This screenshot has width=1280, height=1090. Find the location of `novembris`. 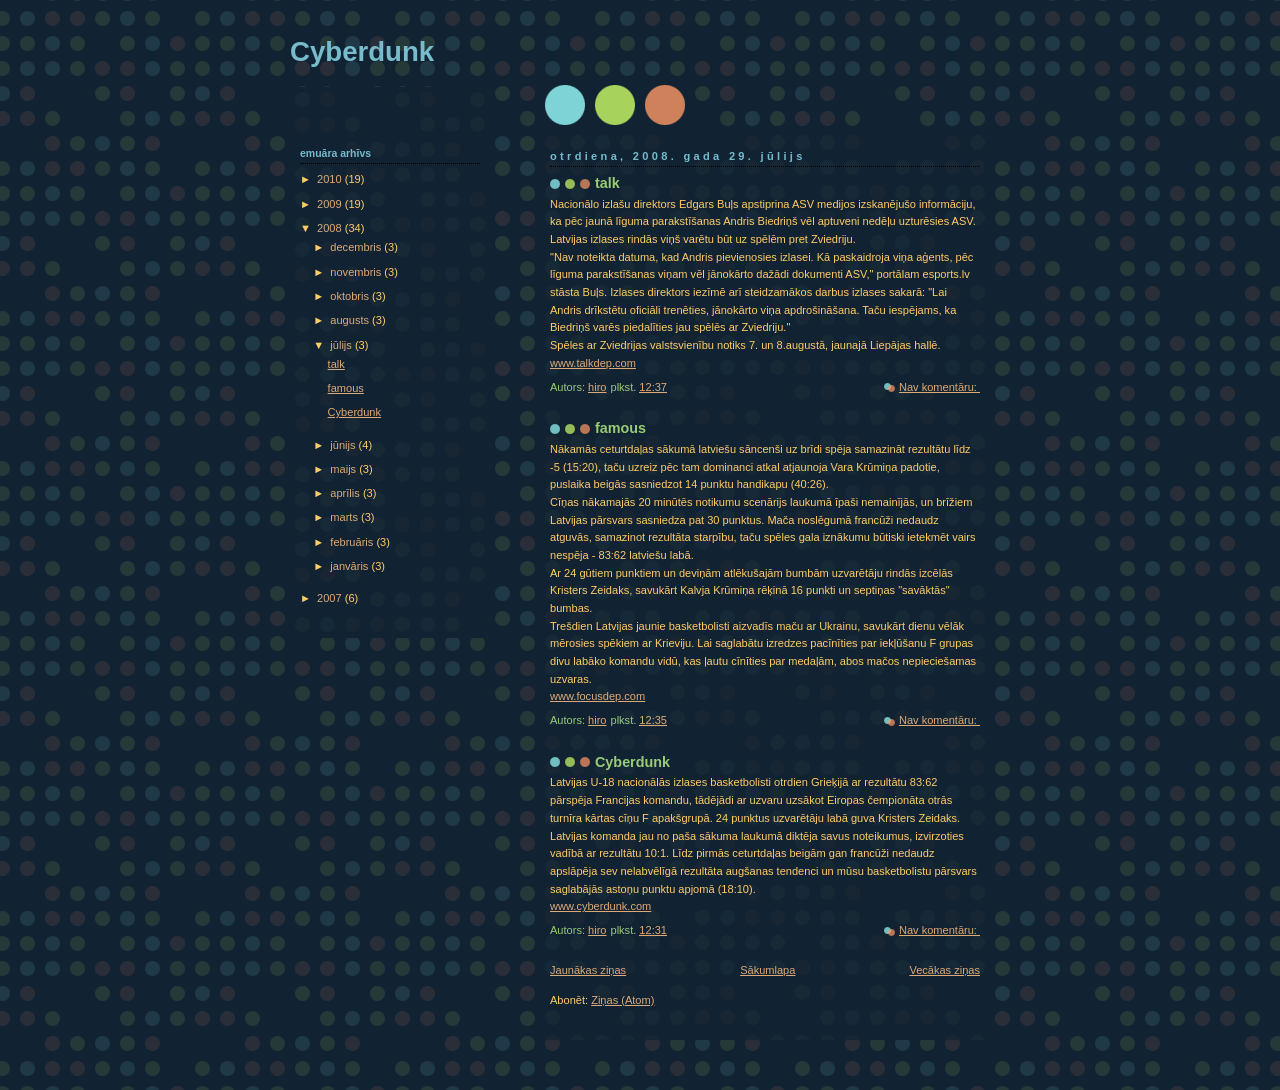

novembris is located at coordinates (357, 272).